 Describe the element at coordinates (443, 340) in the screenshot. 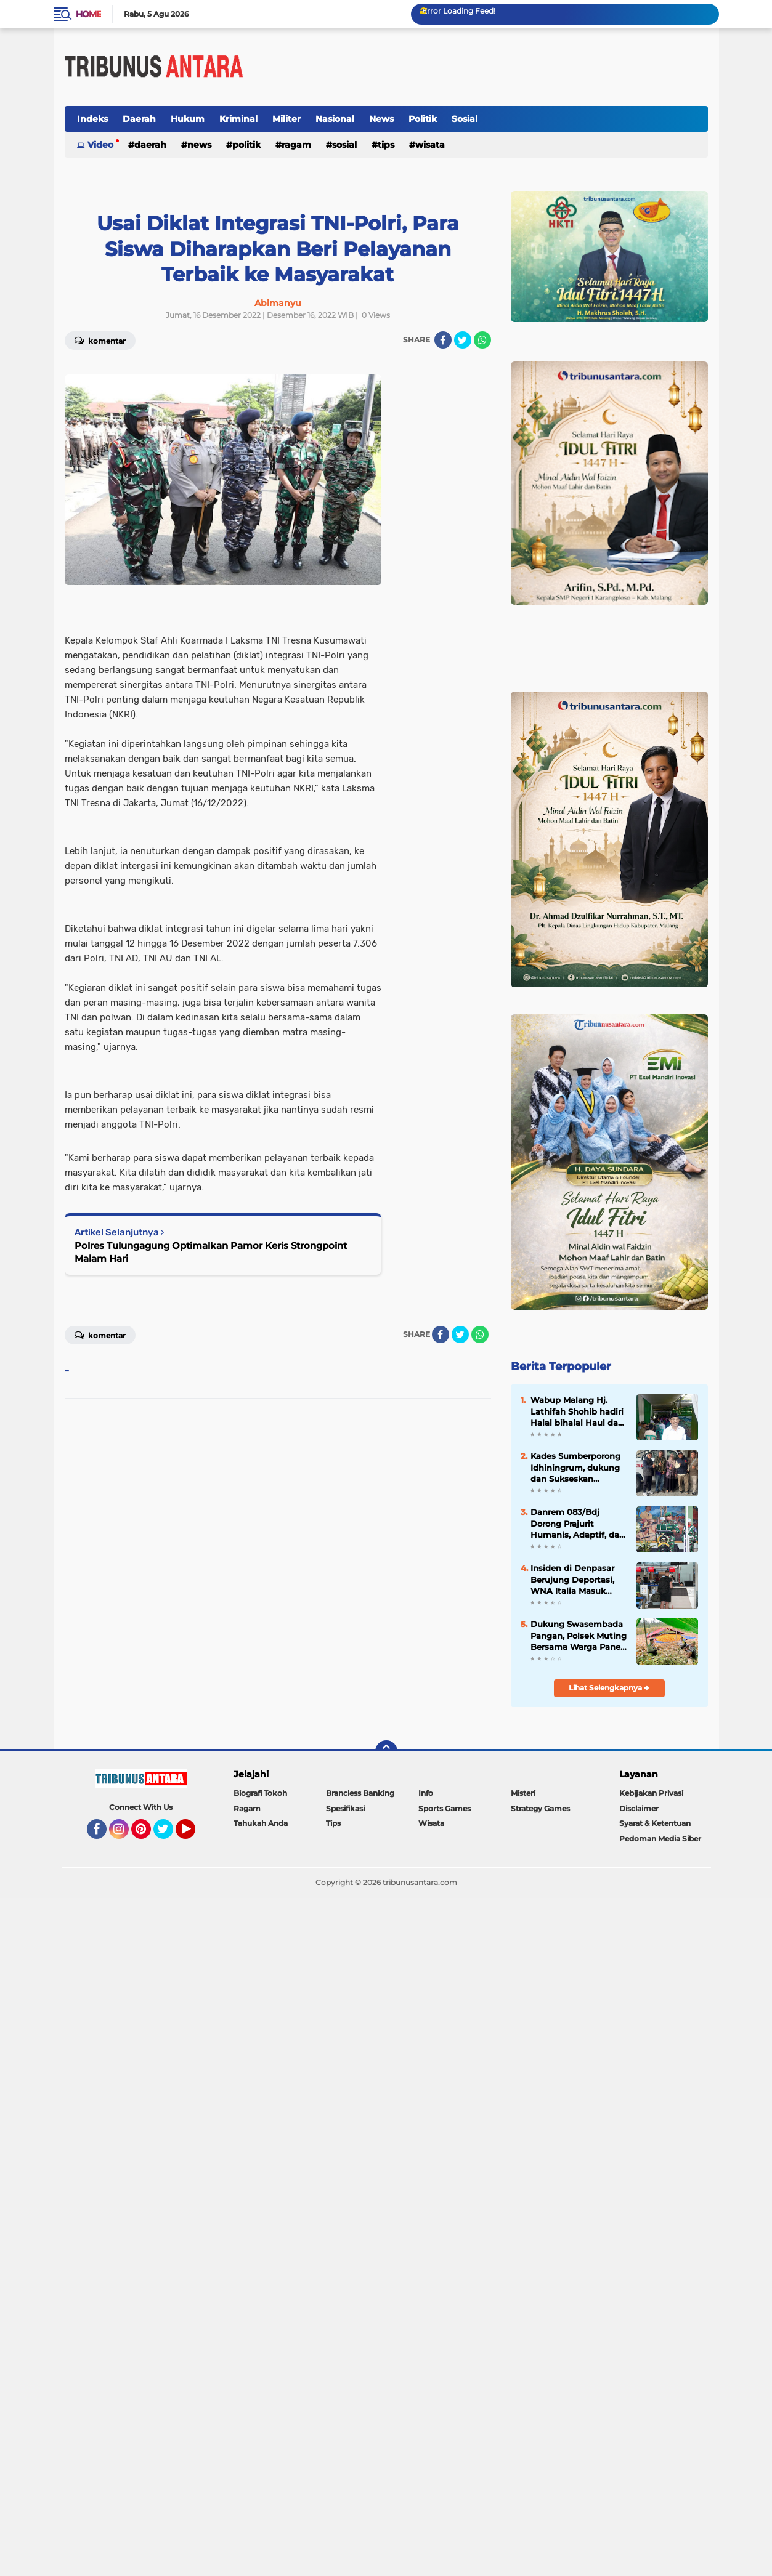

I see `[share-facebook]` at that location.